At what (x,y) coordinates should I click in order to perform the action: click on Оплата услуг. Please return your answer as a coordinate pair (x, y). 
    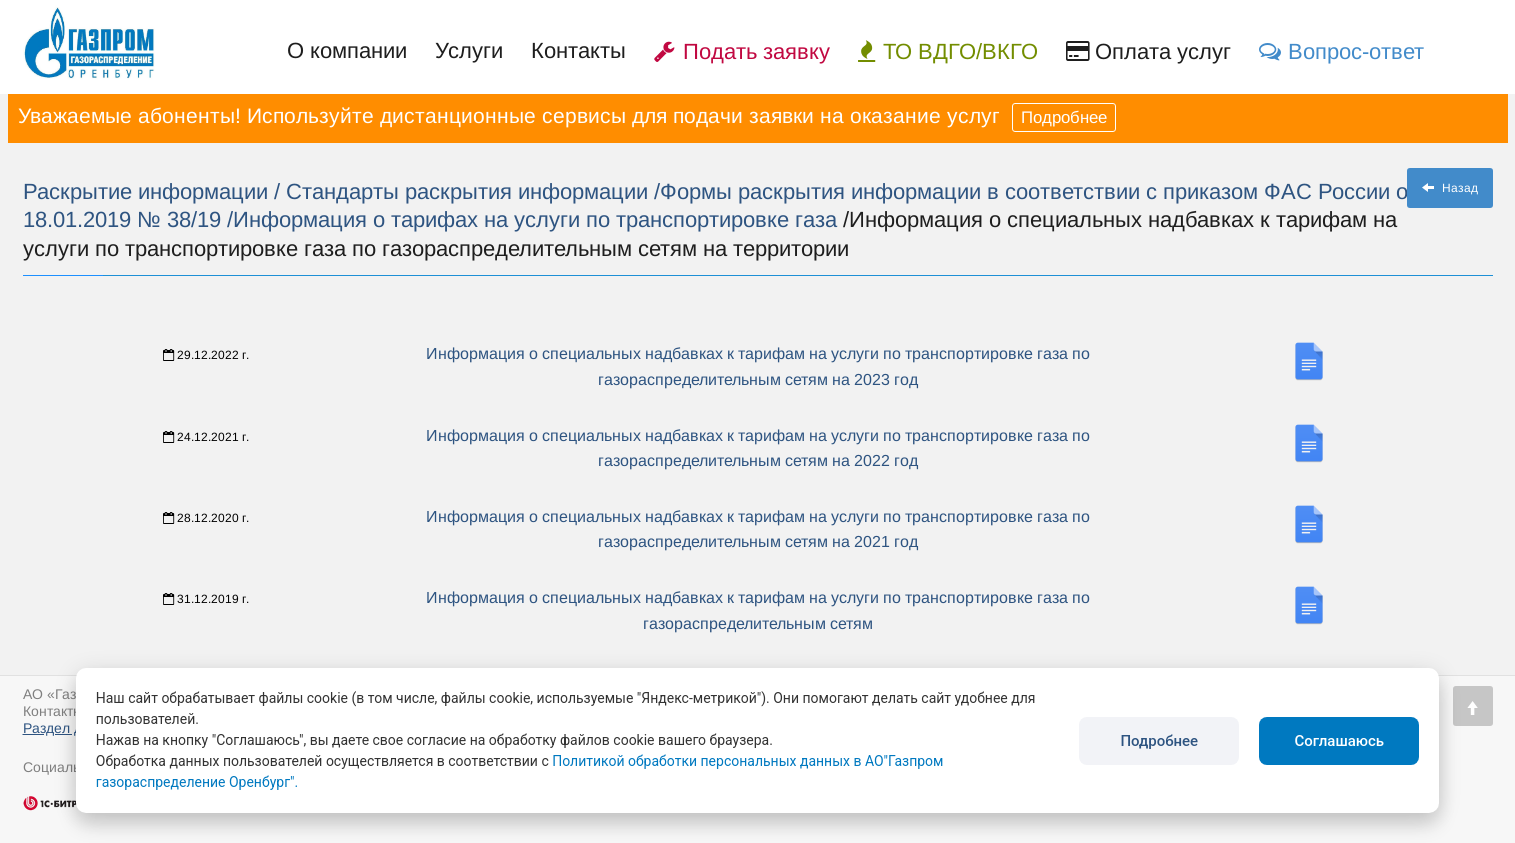
    Looking at the image, I should click on (1148, 51).